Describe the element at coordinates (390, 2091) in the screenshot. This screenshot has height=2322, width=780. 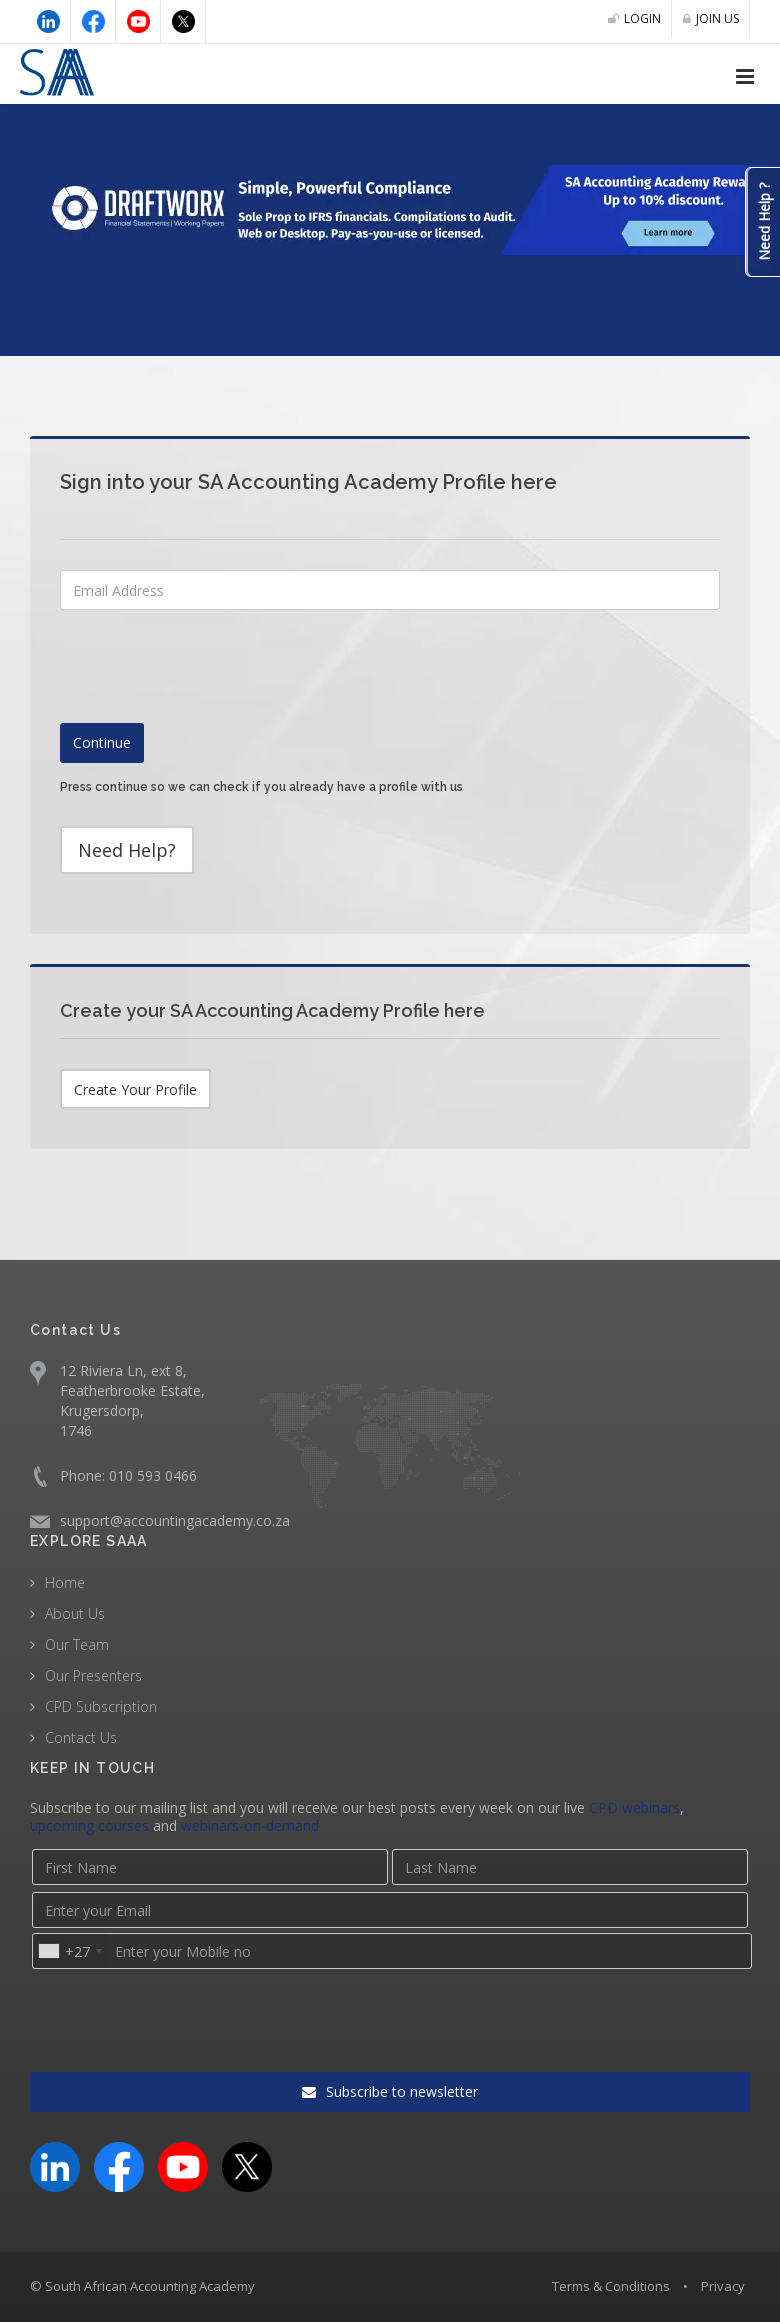
I see `Subscribe to newsletter` at that location.